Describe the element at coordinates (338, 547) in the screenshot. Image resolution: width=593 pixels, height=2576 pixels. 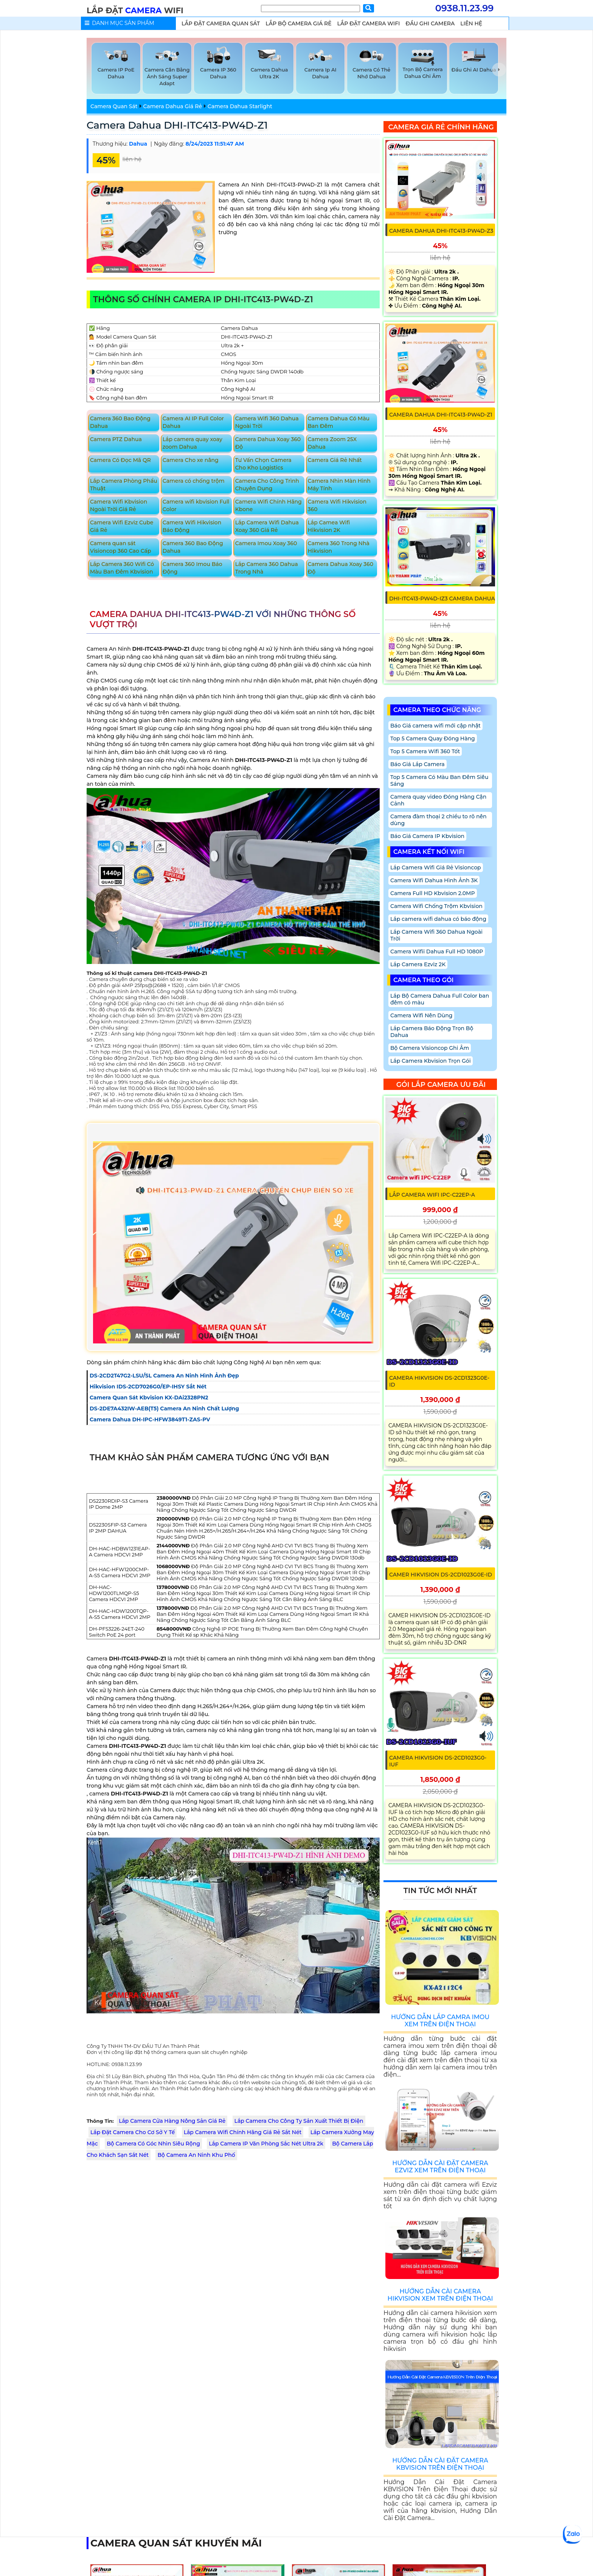
I see `Camera 360 Trong Nhà Hikvision` at that location.